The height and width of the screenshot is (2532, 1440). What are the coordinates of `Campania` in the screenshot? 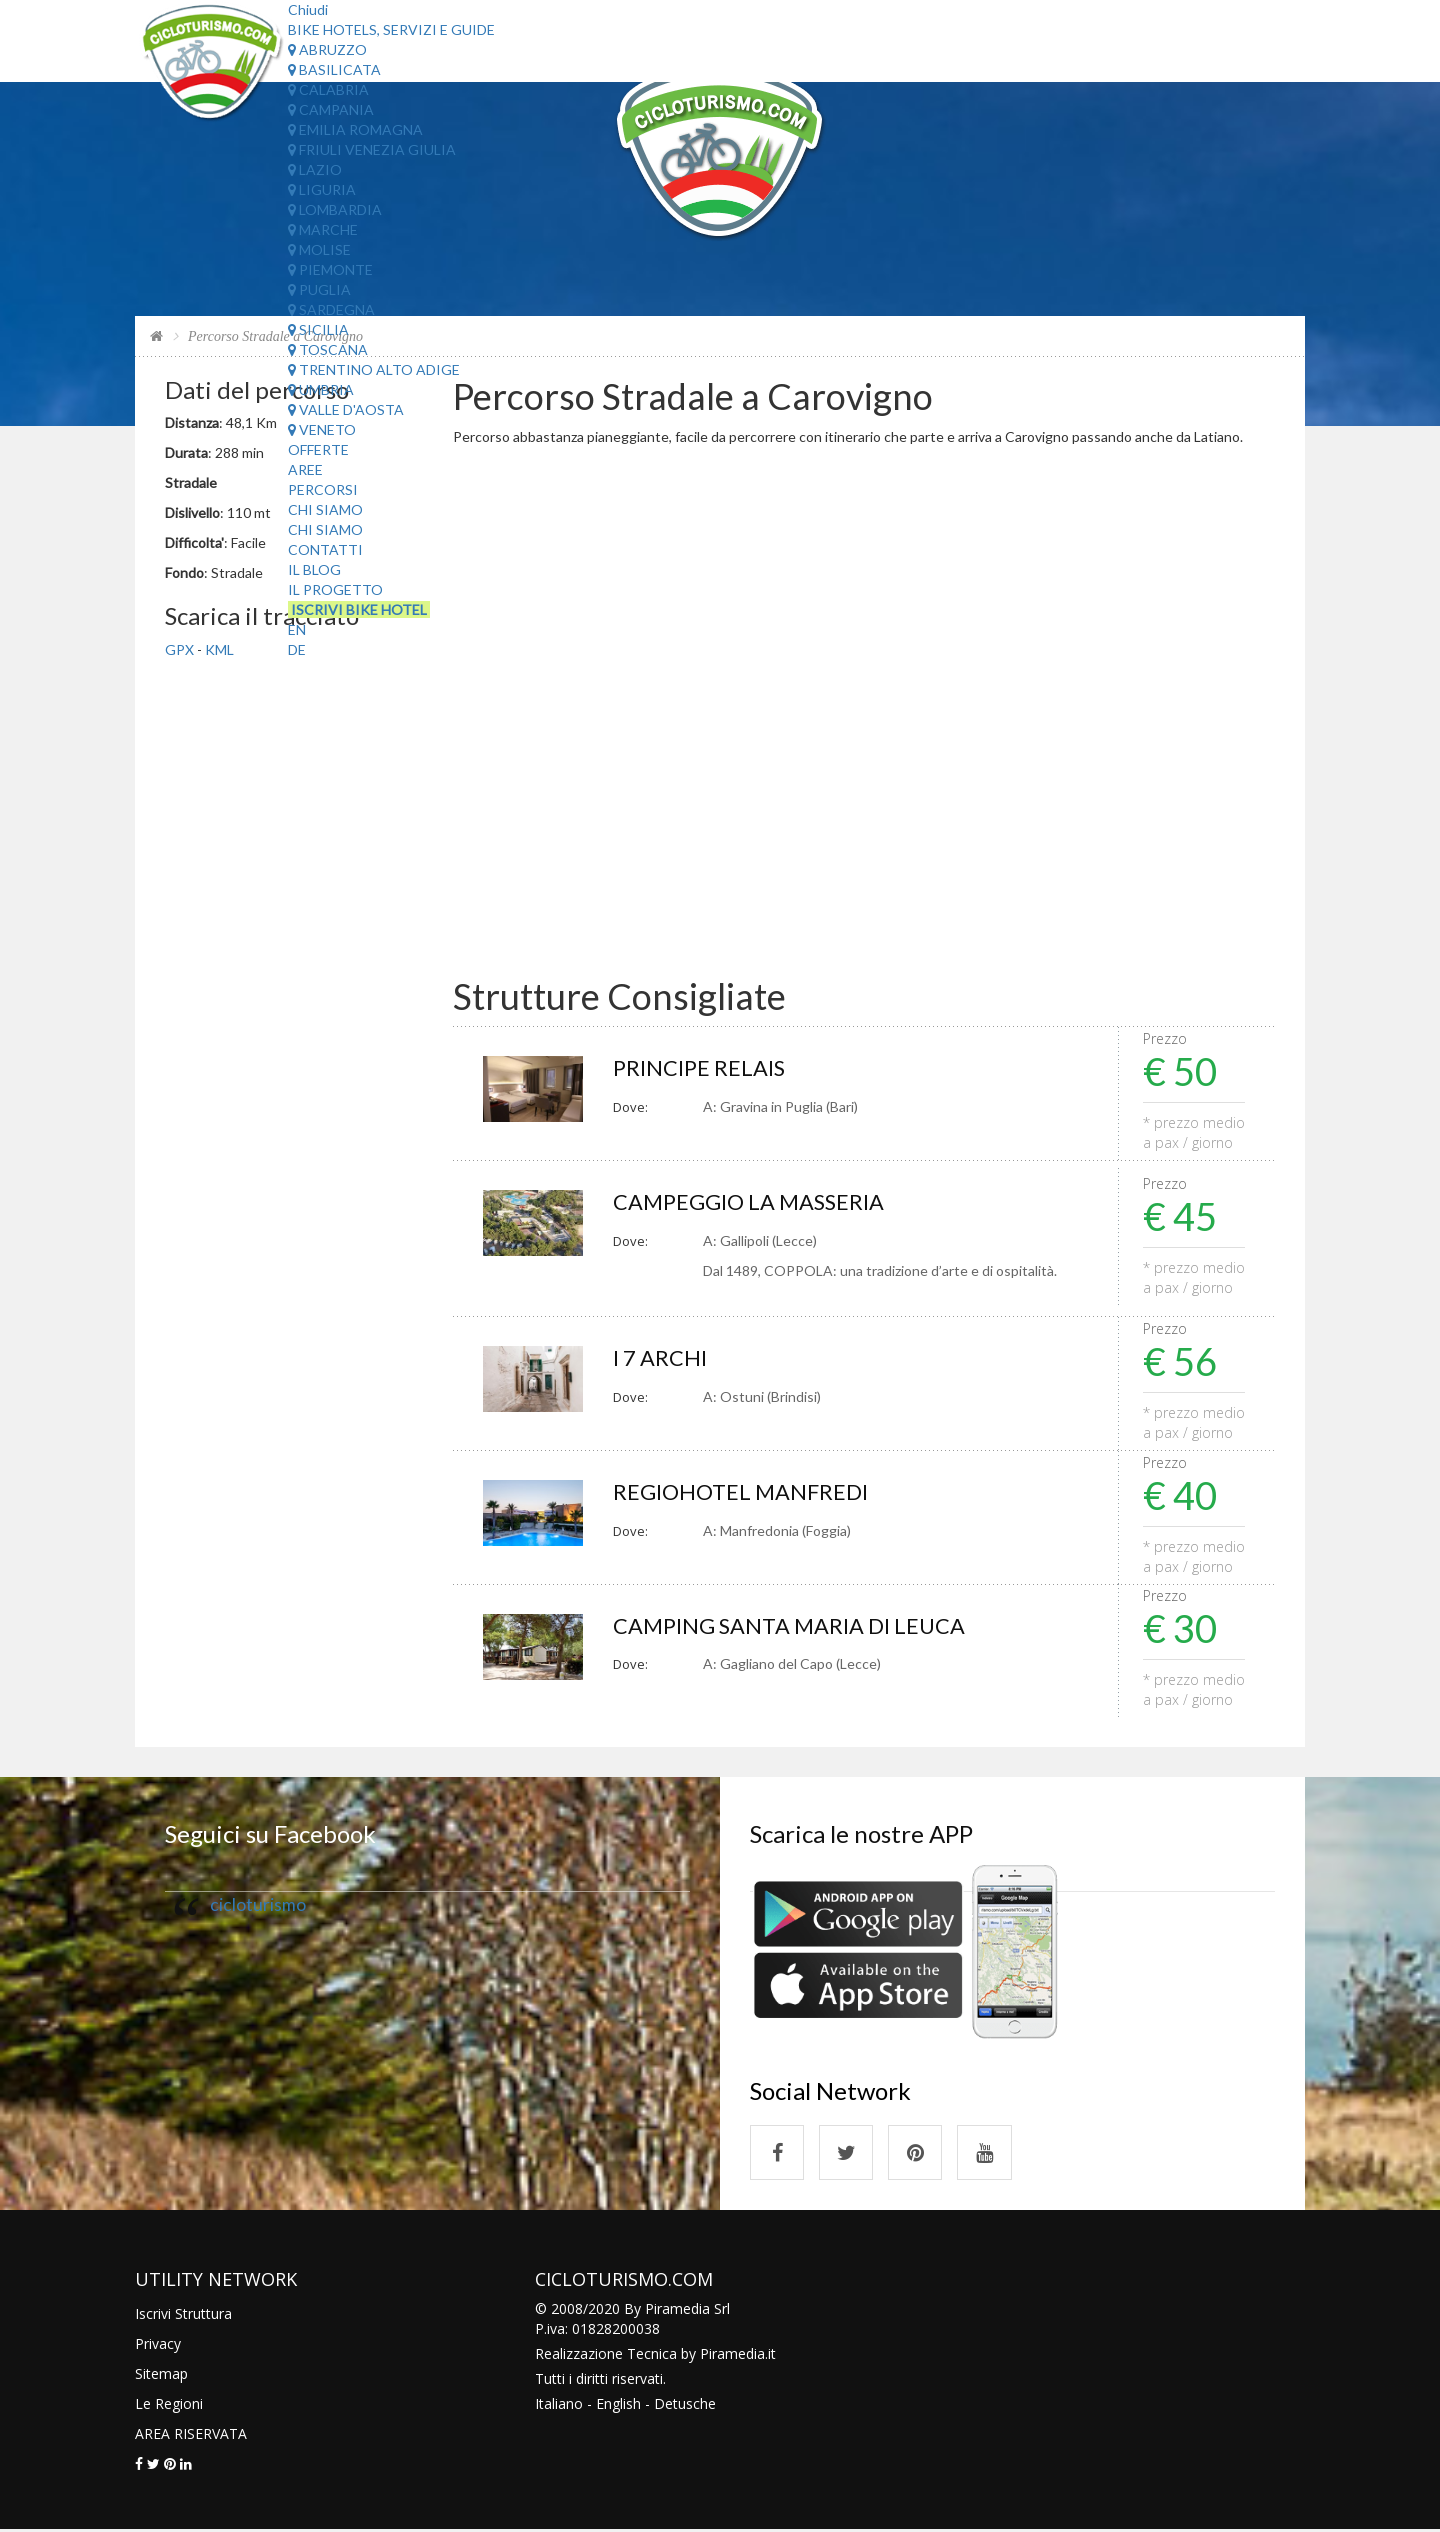 It's located at (331, 109).